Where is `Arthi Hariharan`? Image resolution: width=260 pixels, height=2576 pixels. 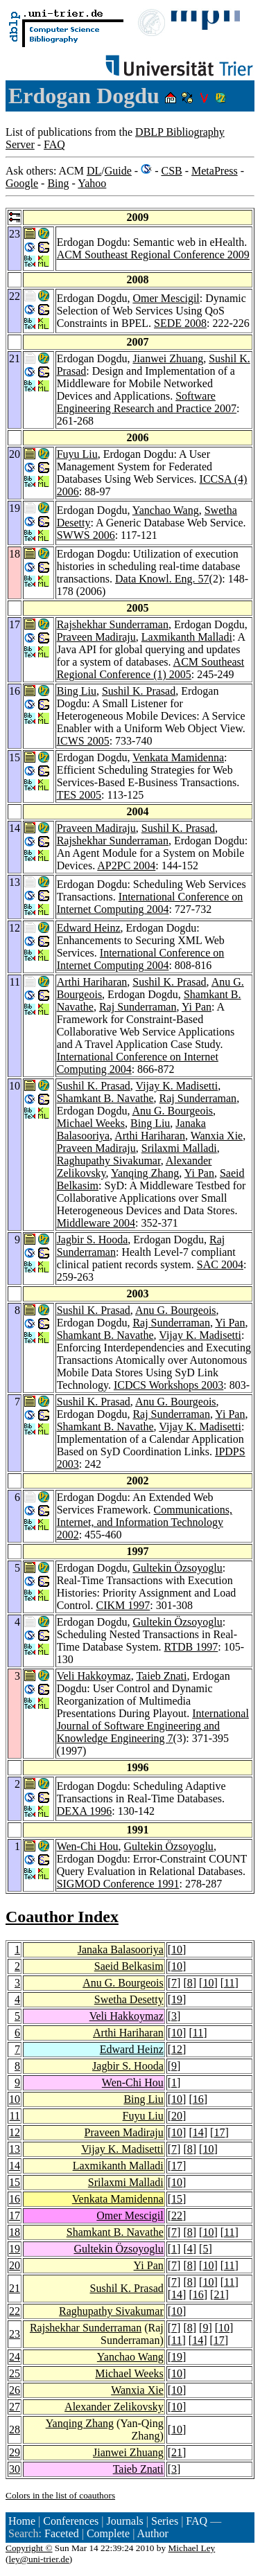 Arthi Hariharan is located at coordinates (92, 982).